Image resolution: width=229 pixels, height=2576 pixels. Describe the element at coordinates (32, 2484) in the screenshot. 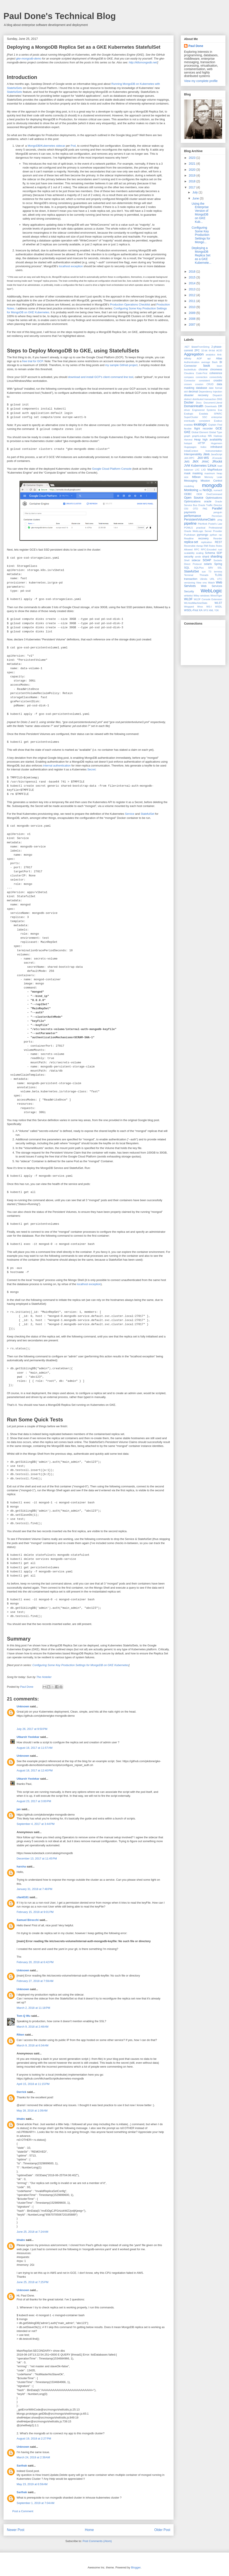

I see `May 23, 2019 at 6:59 AM` at that location.